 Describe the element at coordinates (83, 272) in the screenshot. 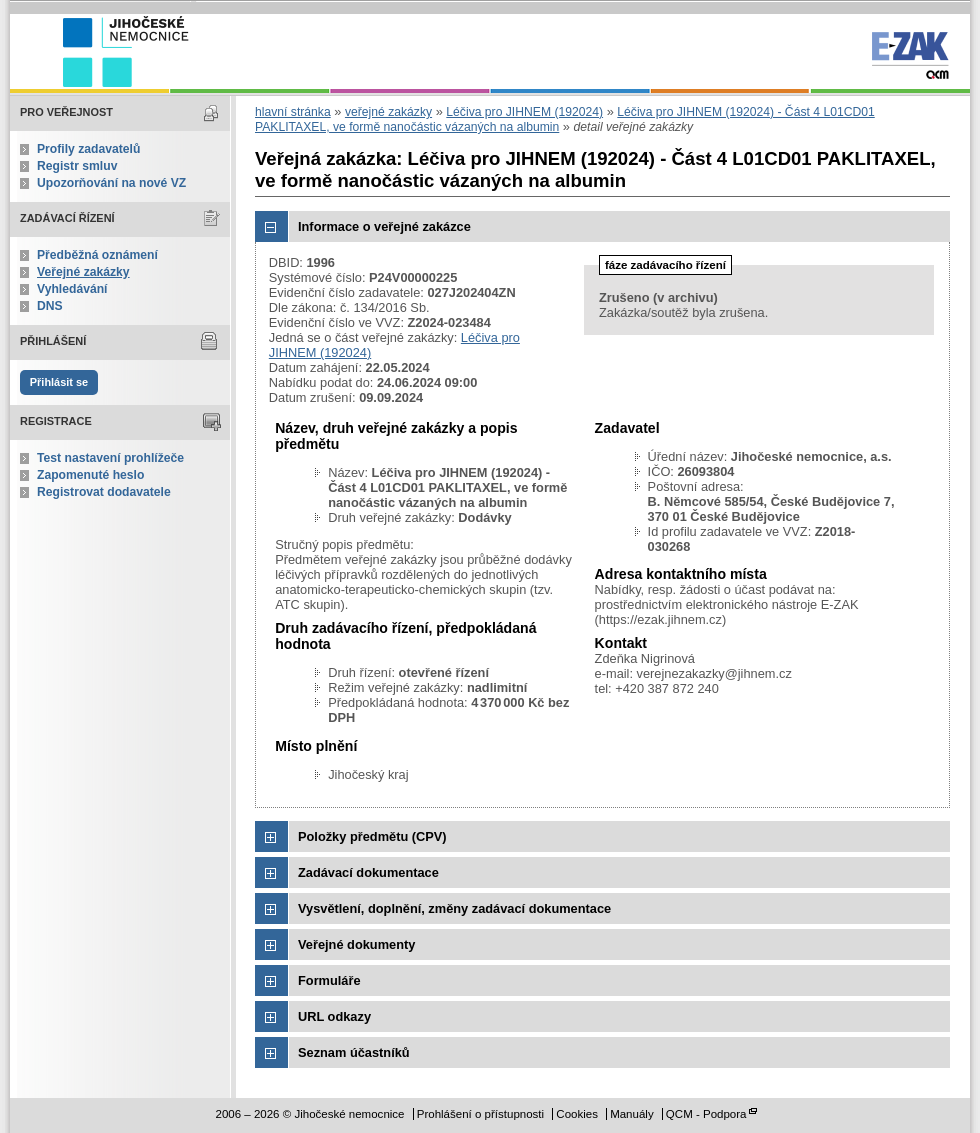

I see `Veřejné zakázky` at that location.